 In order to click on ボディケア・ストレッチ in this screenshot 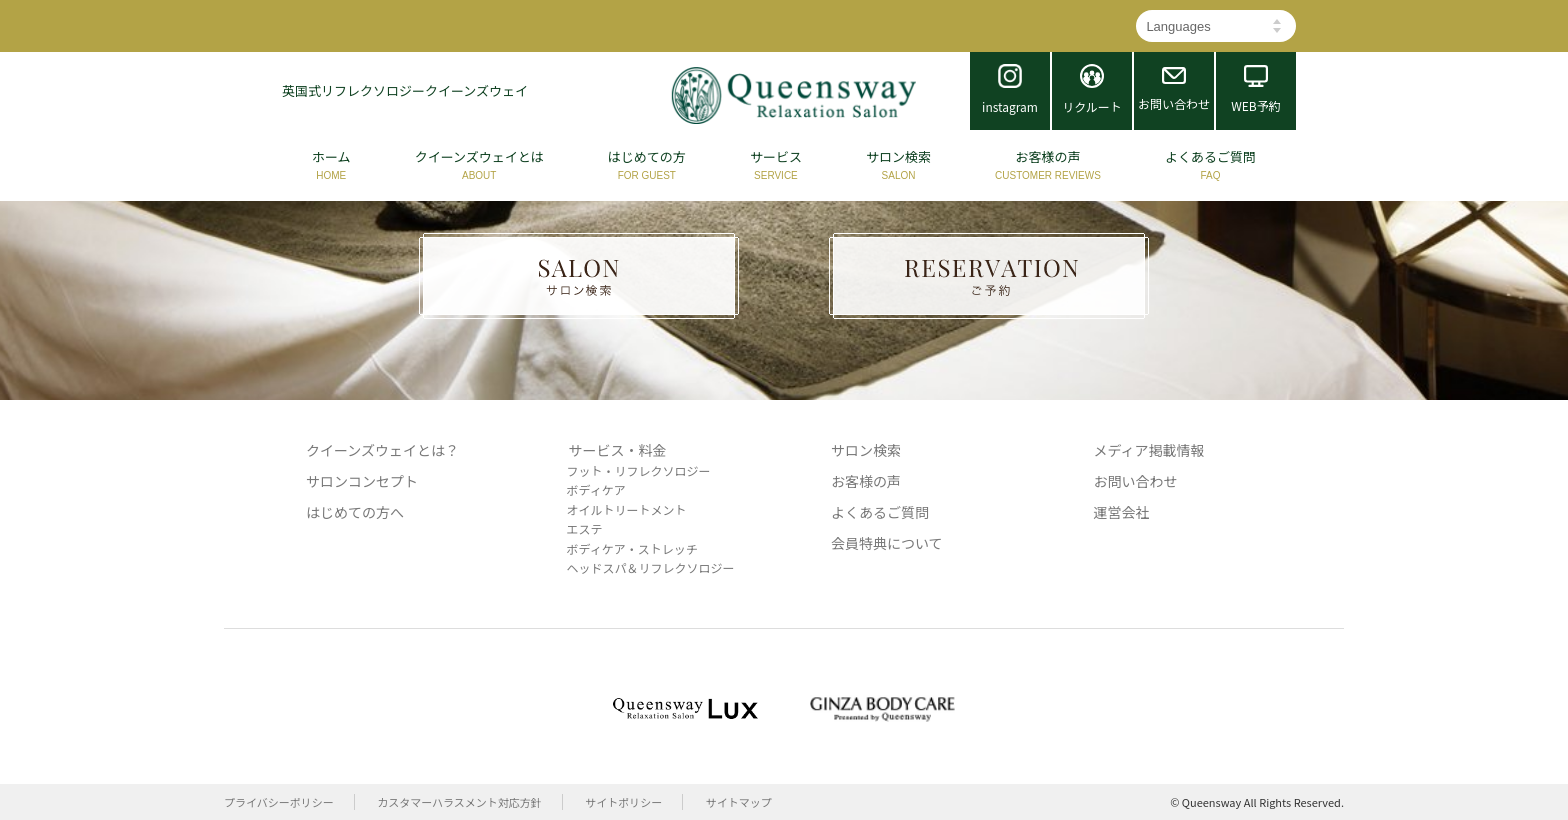, I will do `click(632, 548)`.